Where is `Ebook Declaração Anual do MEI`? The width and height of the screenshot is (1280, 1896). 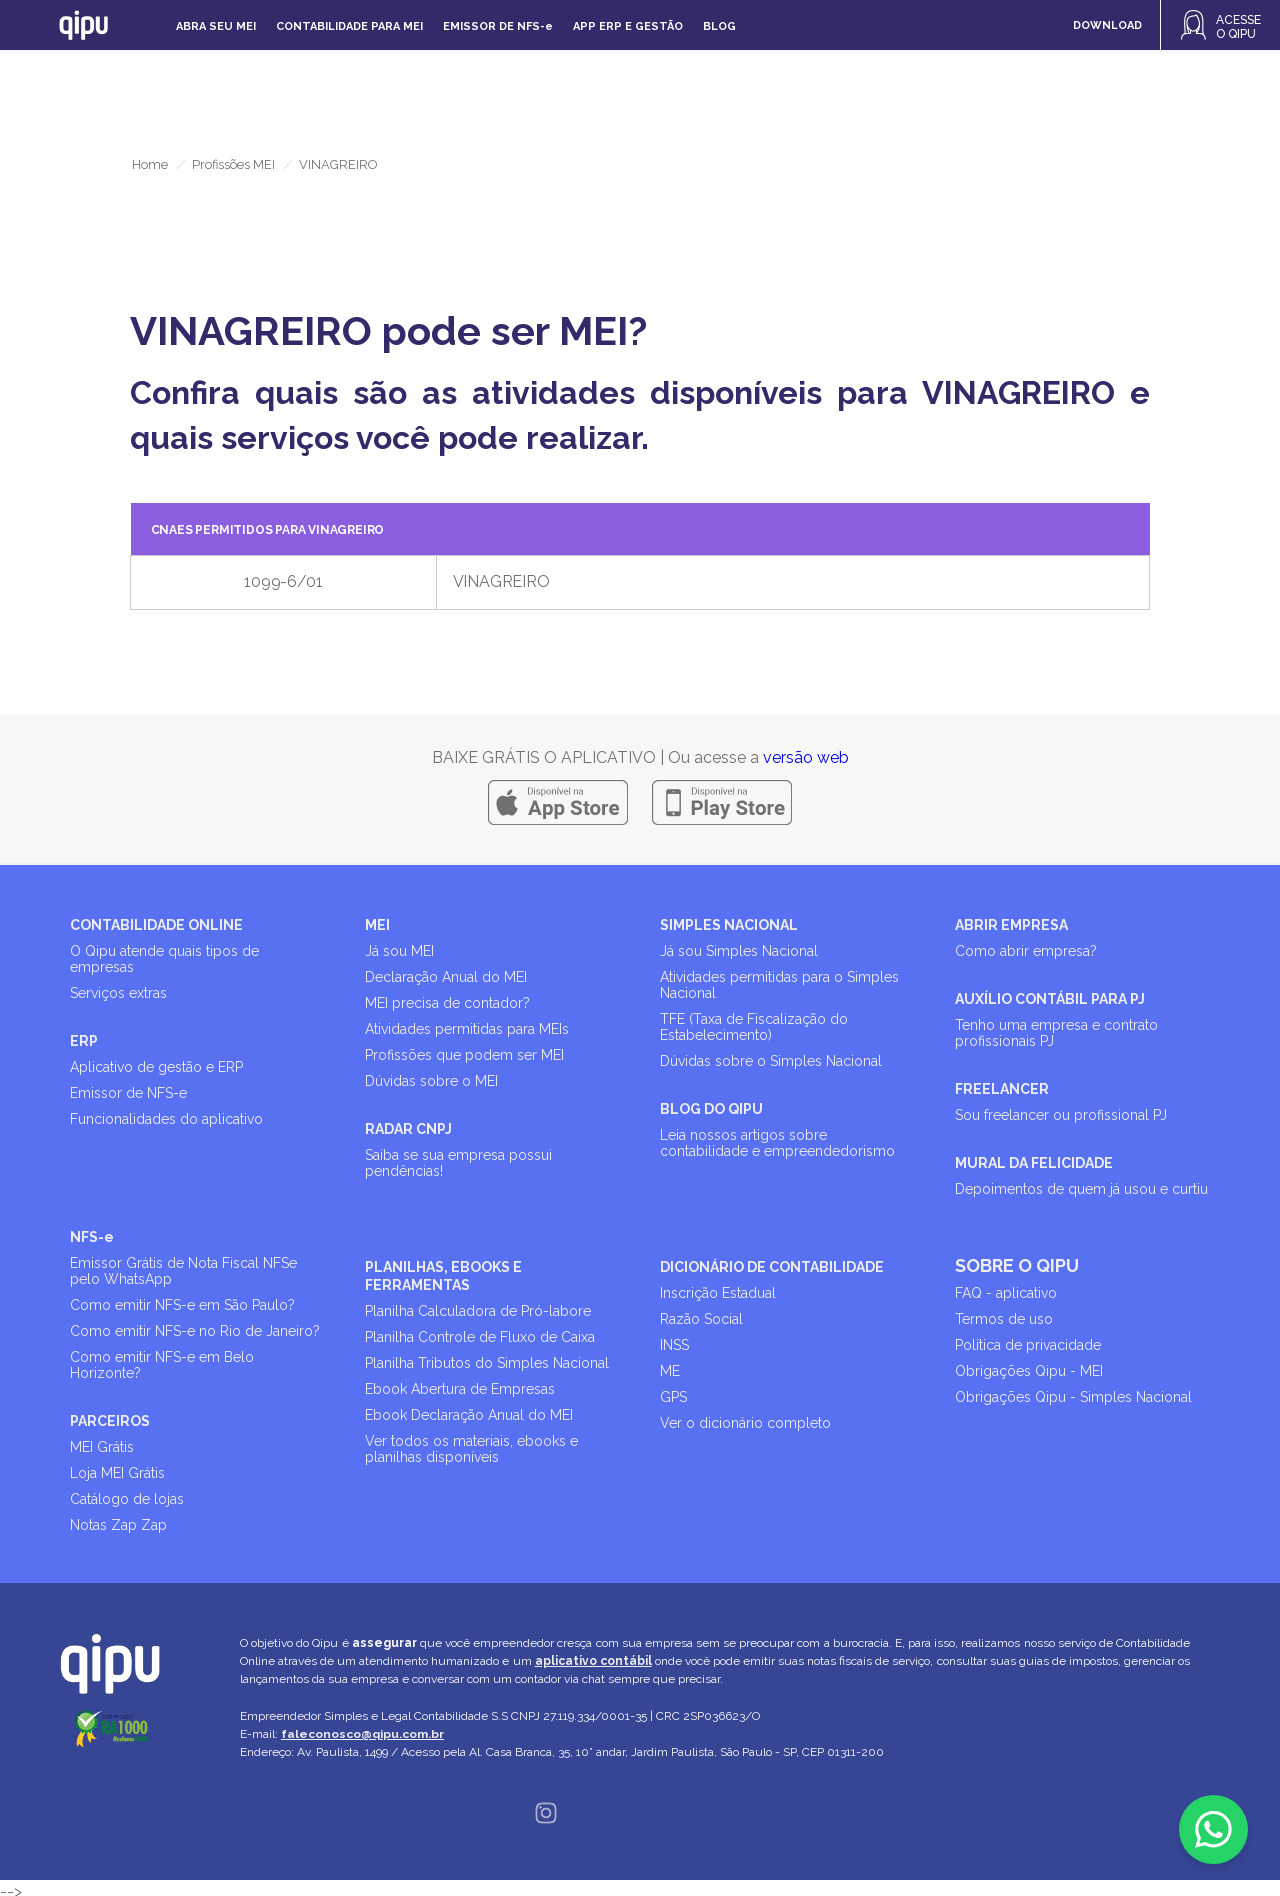 Ebook Declaração Anual do MEI is located at coordinates (469, 1415).